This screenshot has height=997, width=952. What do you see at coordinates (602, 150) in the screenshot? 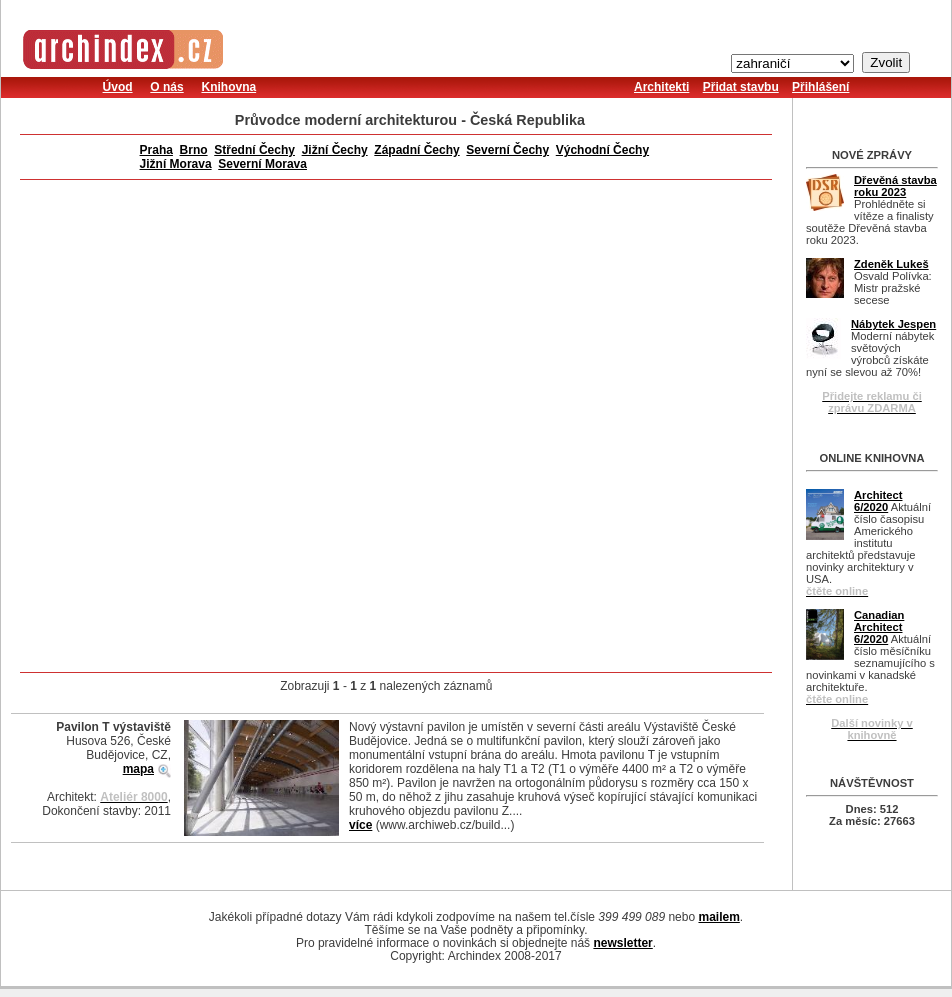
I see `Východní Čechy` at bounding box center [602, 150].